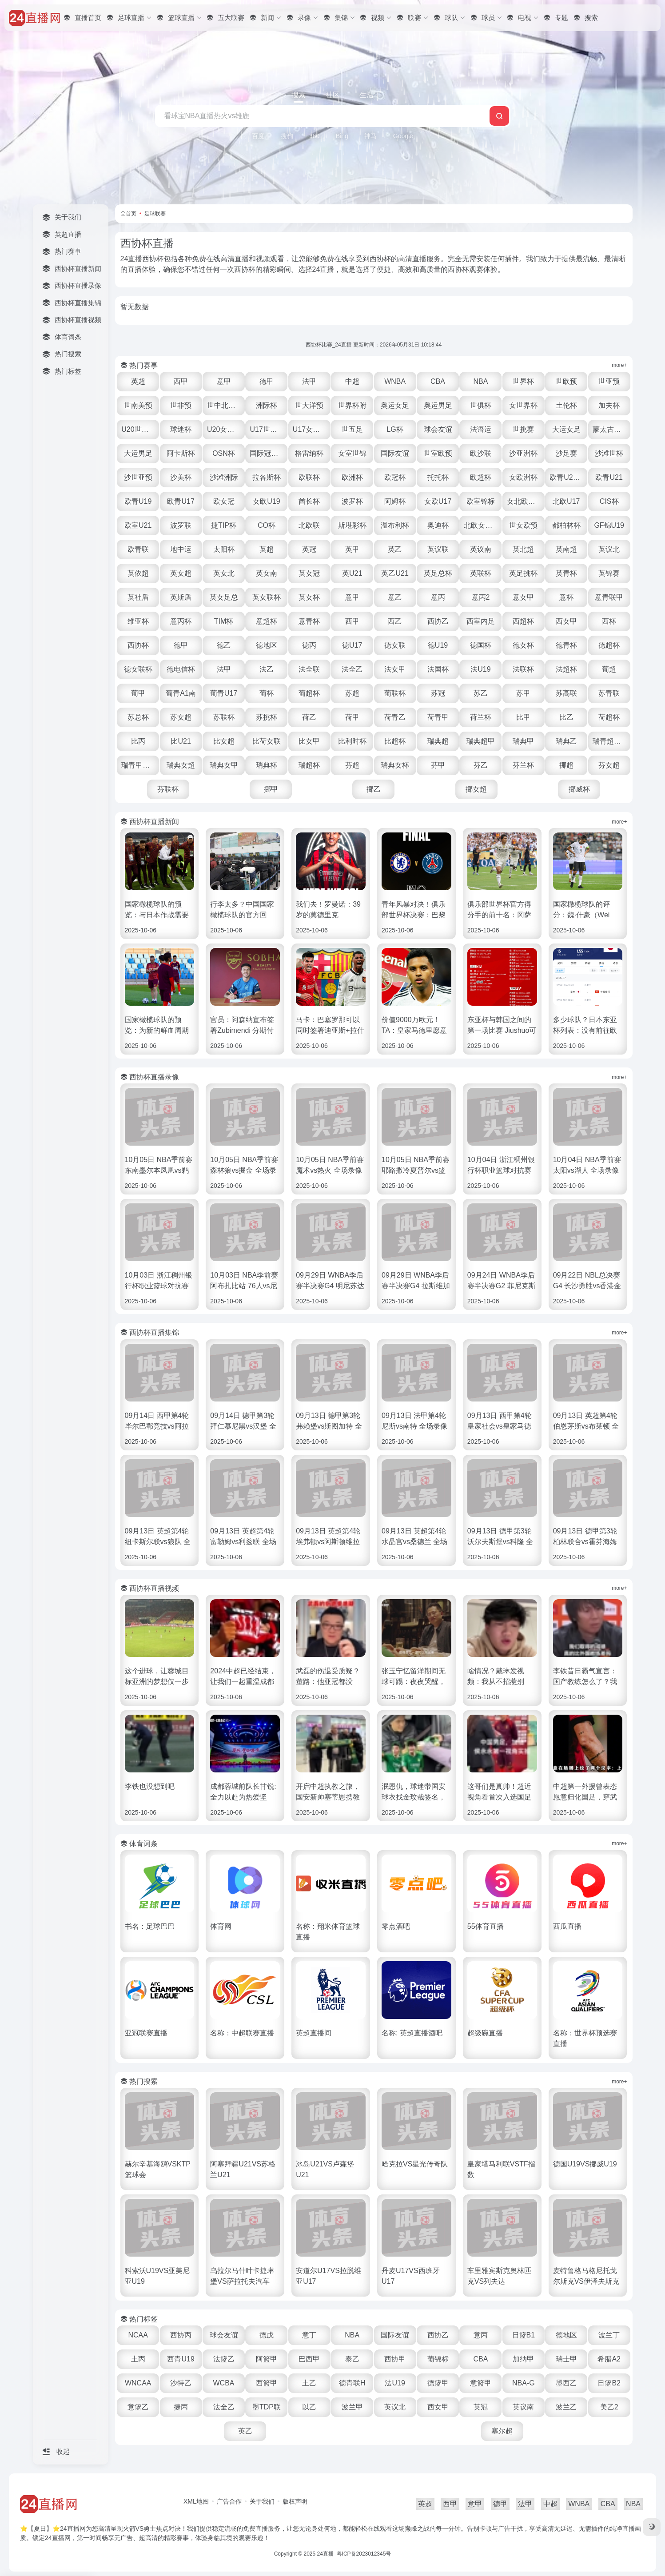 The width and height of the screenshot is (665, 2576). What do you see at coordinates (566, 453) in the screenshot?
I see `沙足赛` at bounding box center [566, 453].